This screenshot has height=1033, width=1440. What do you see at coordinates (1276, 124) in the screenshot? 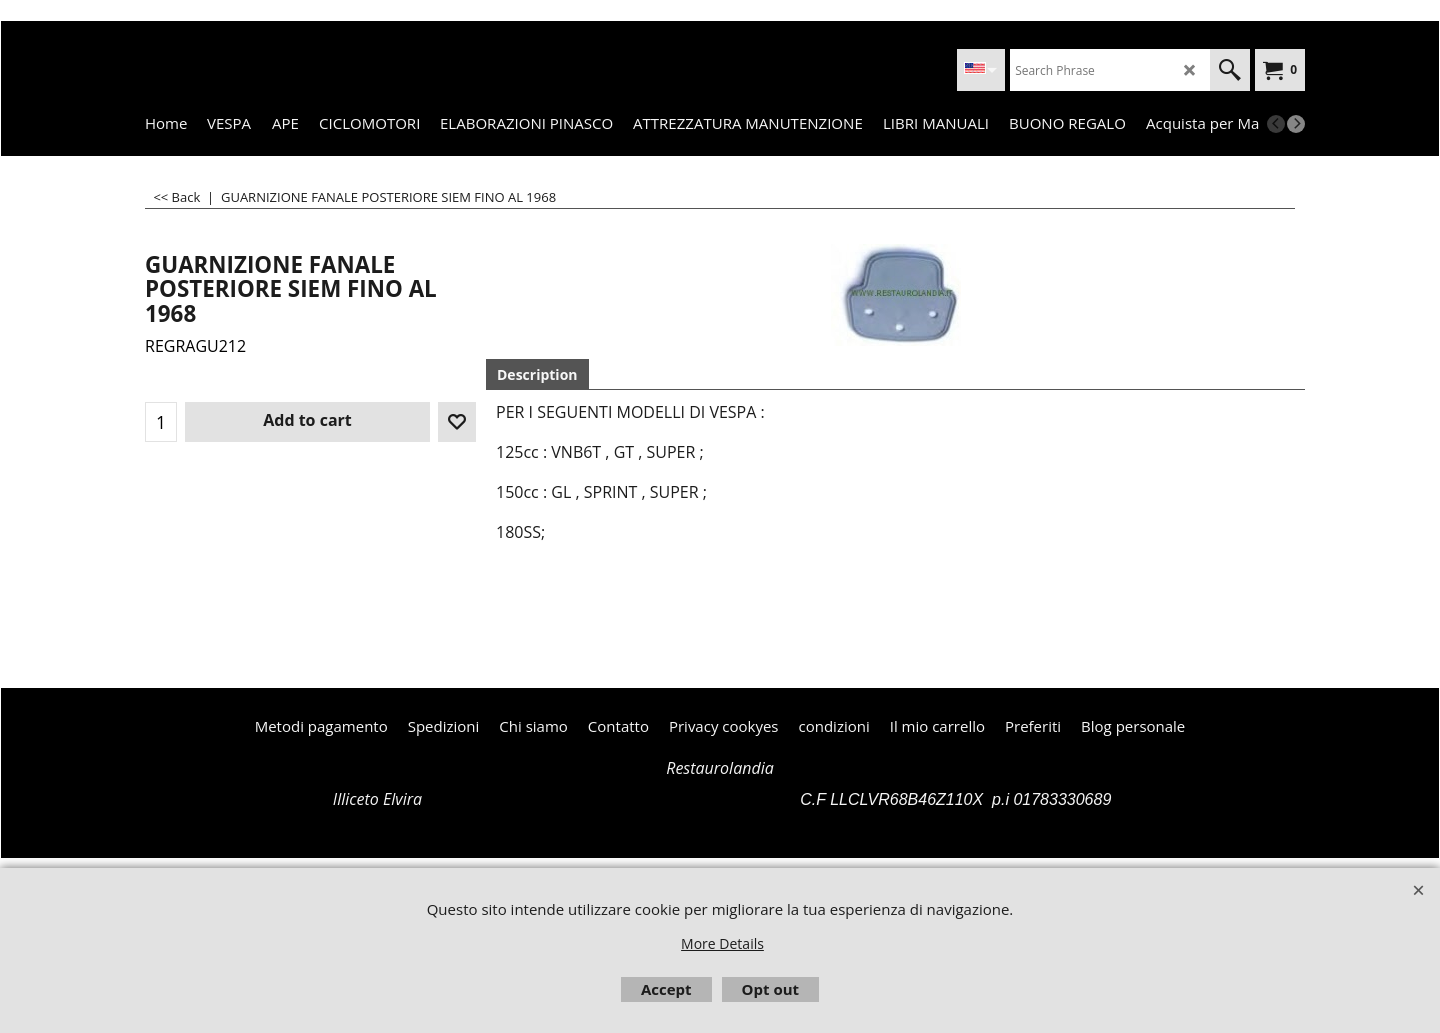
I see `[previous]` at bounding box center [1276, 124].